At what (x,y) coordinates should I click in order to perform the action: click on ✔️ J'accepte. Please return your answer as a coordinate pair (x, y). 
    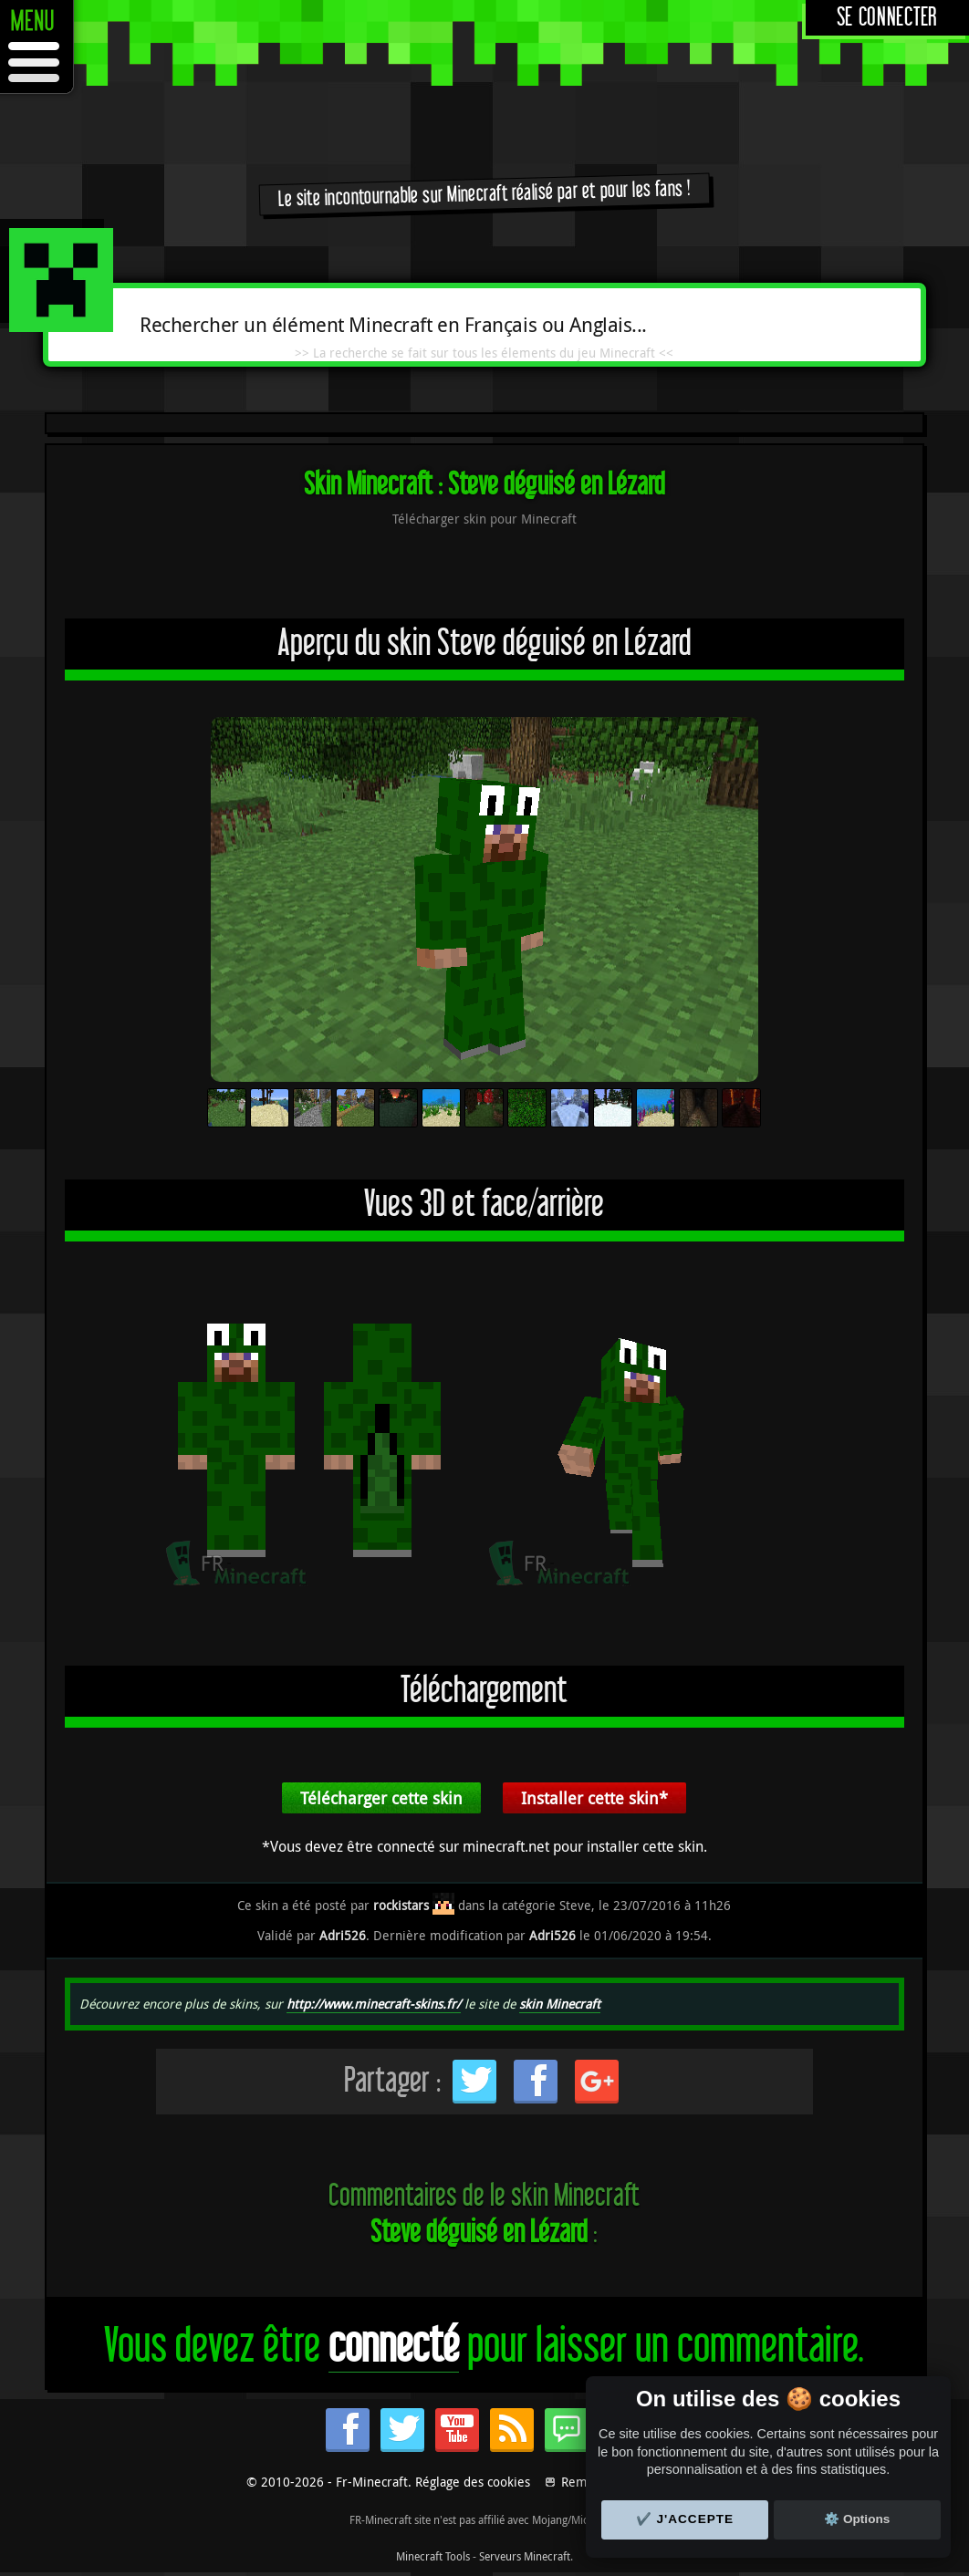
    Looking at the image, I should click on (685, 2519).